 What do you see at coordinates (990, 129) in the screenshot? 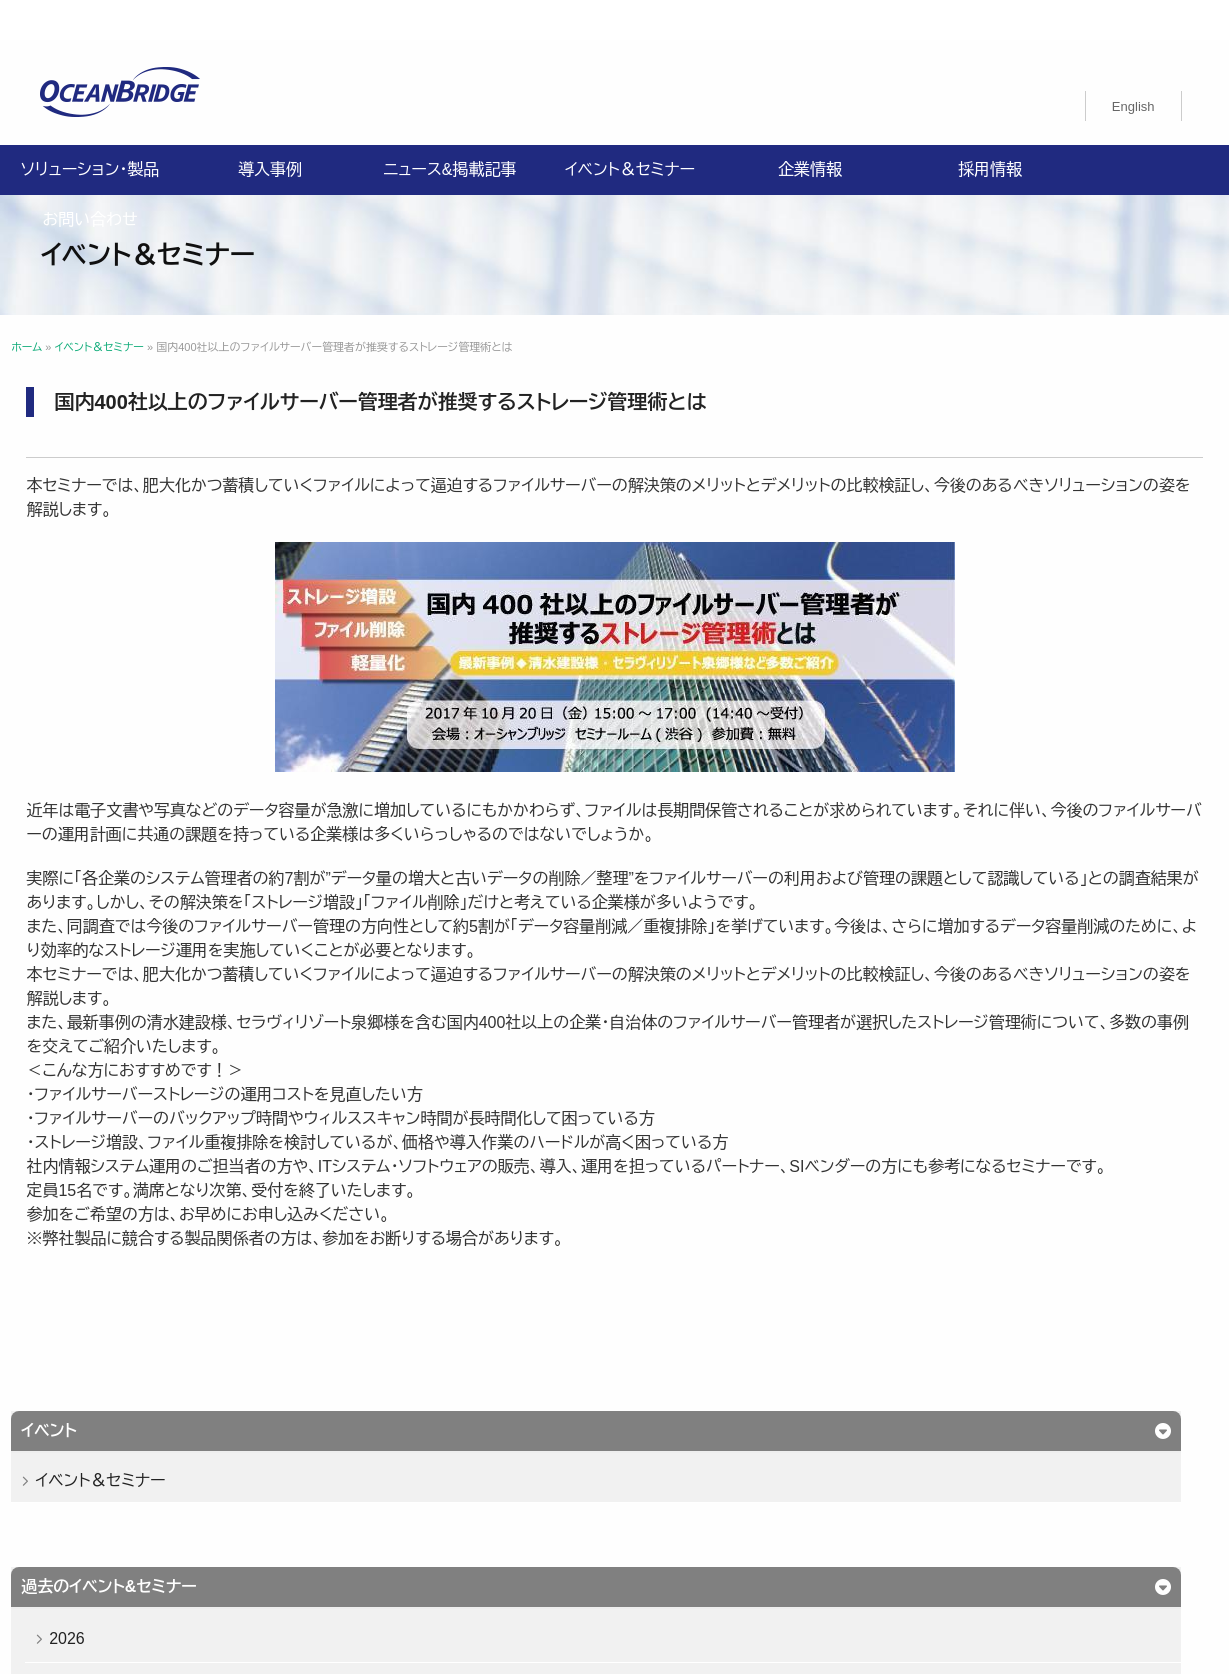
I see `採用情報` at bounding box center [990, 129].